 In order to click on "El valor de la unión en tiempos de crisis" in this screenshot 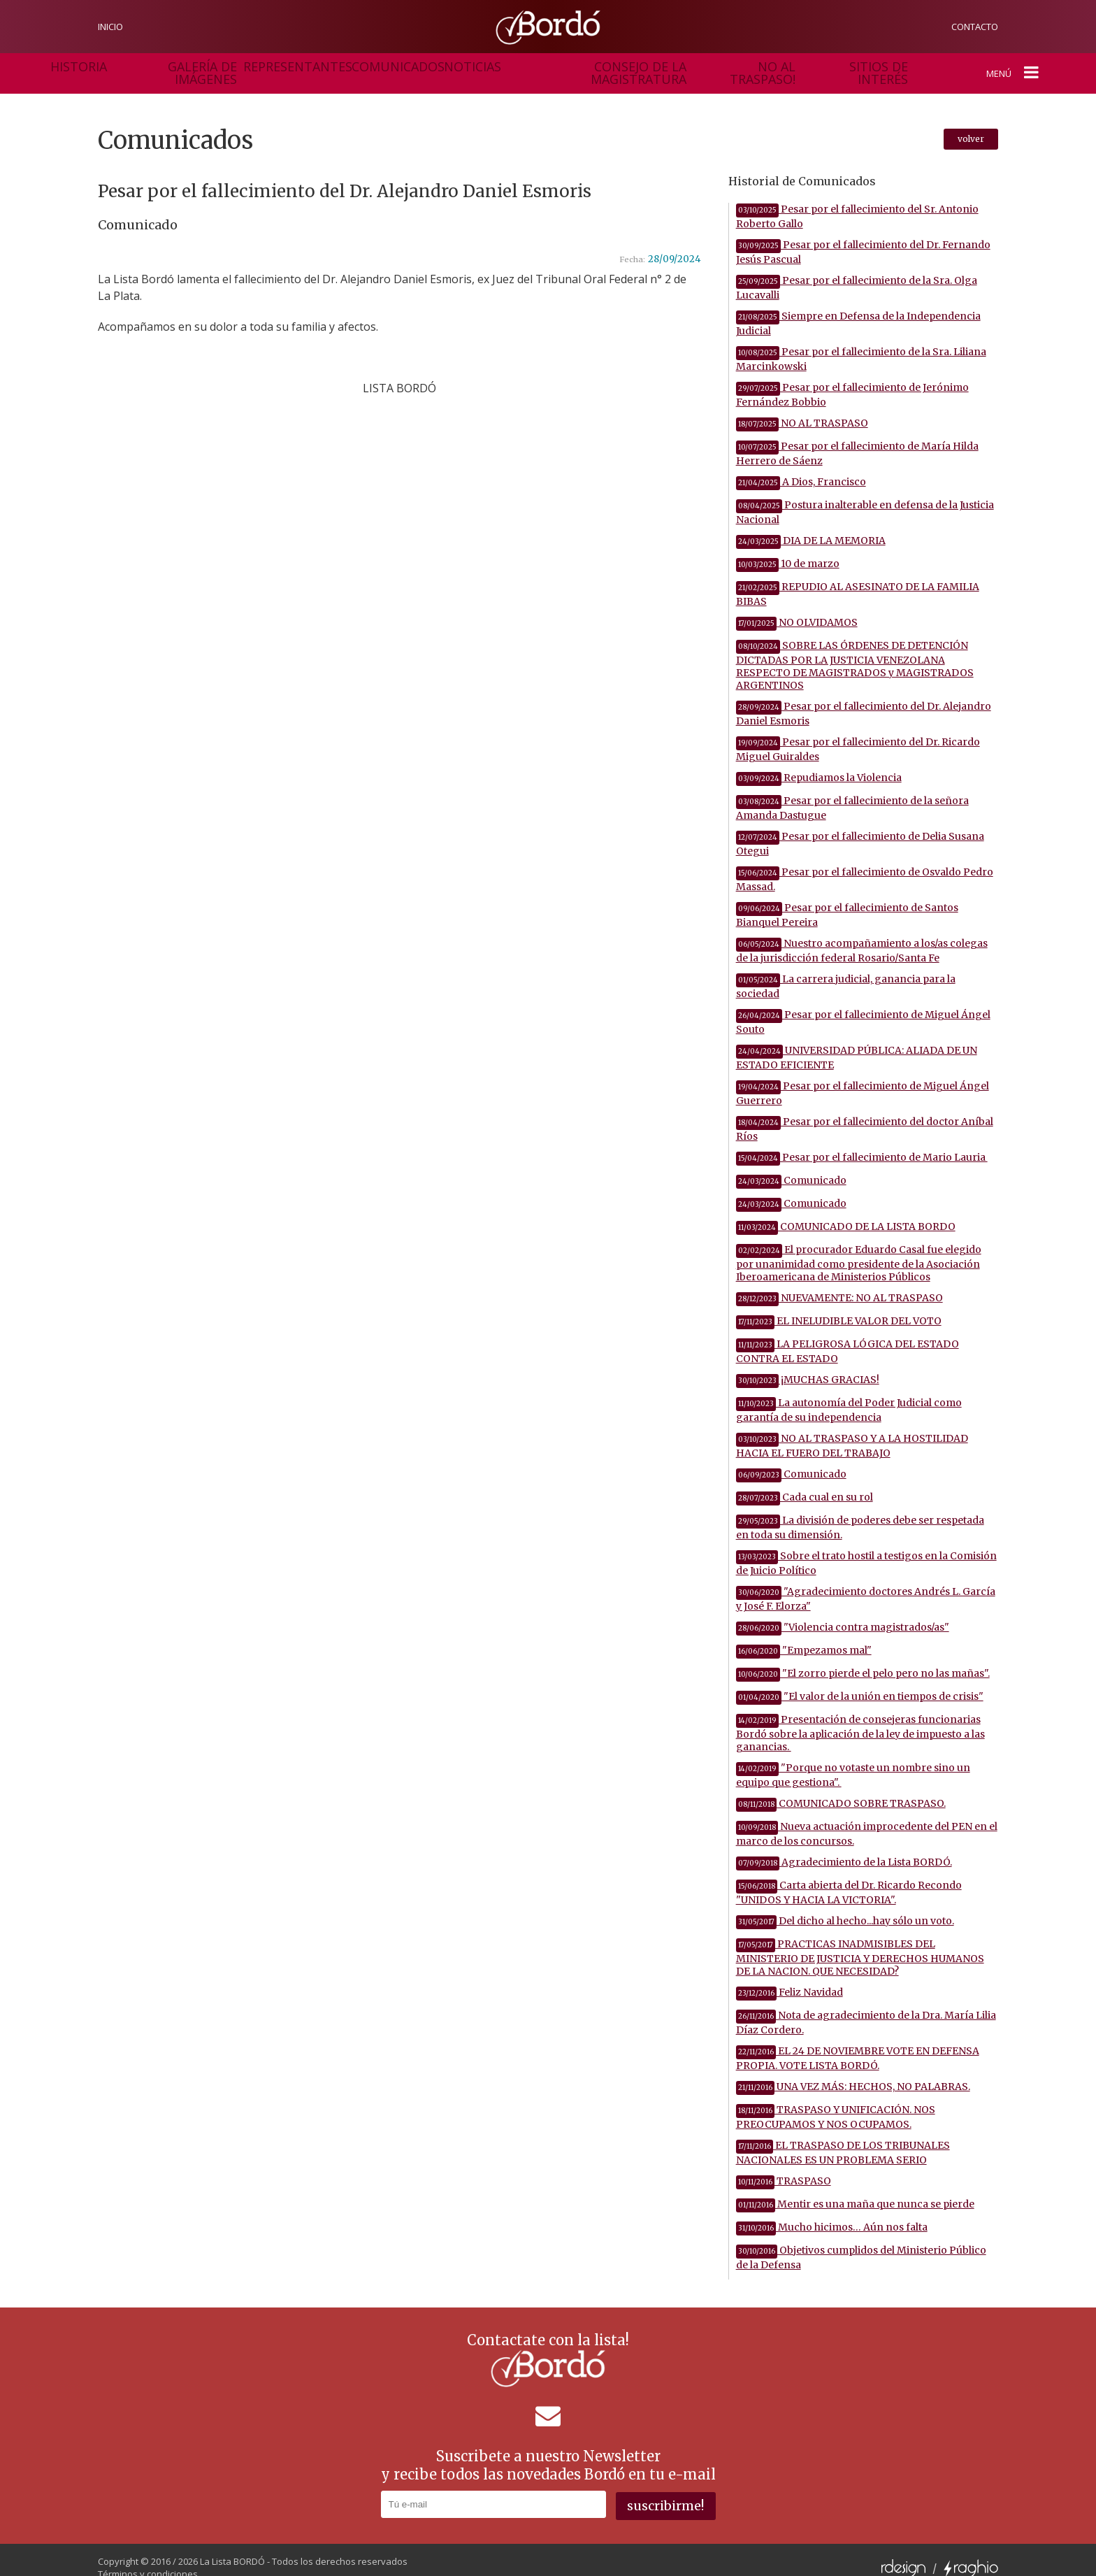, I will do `click(859, 1682)`.